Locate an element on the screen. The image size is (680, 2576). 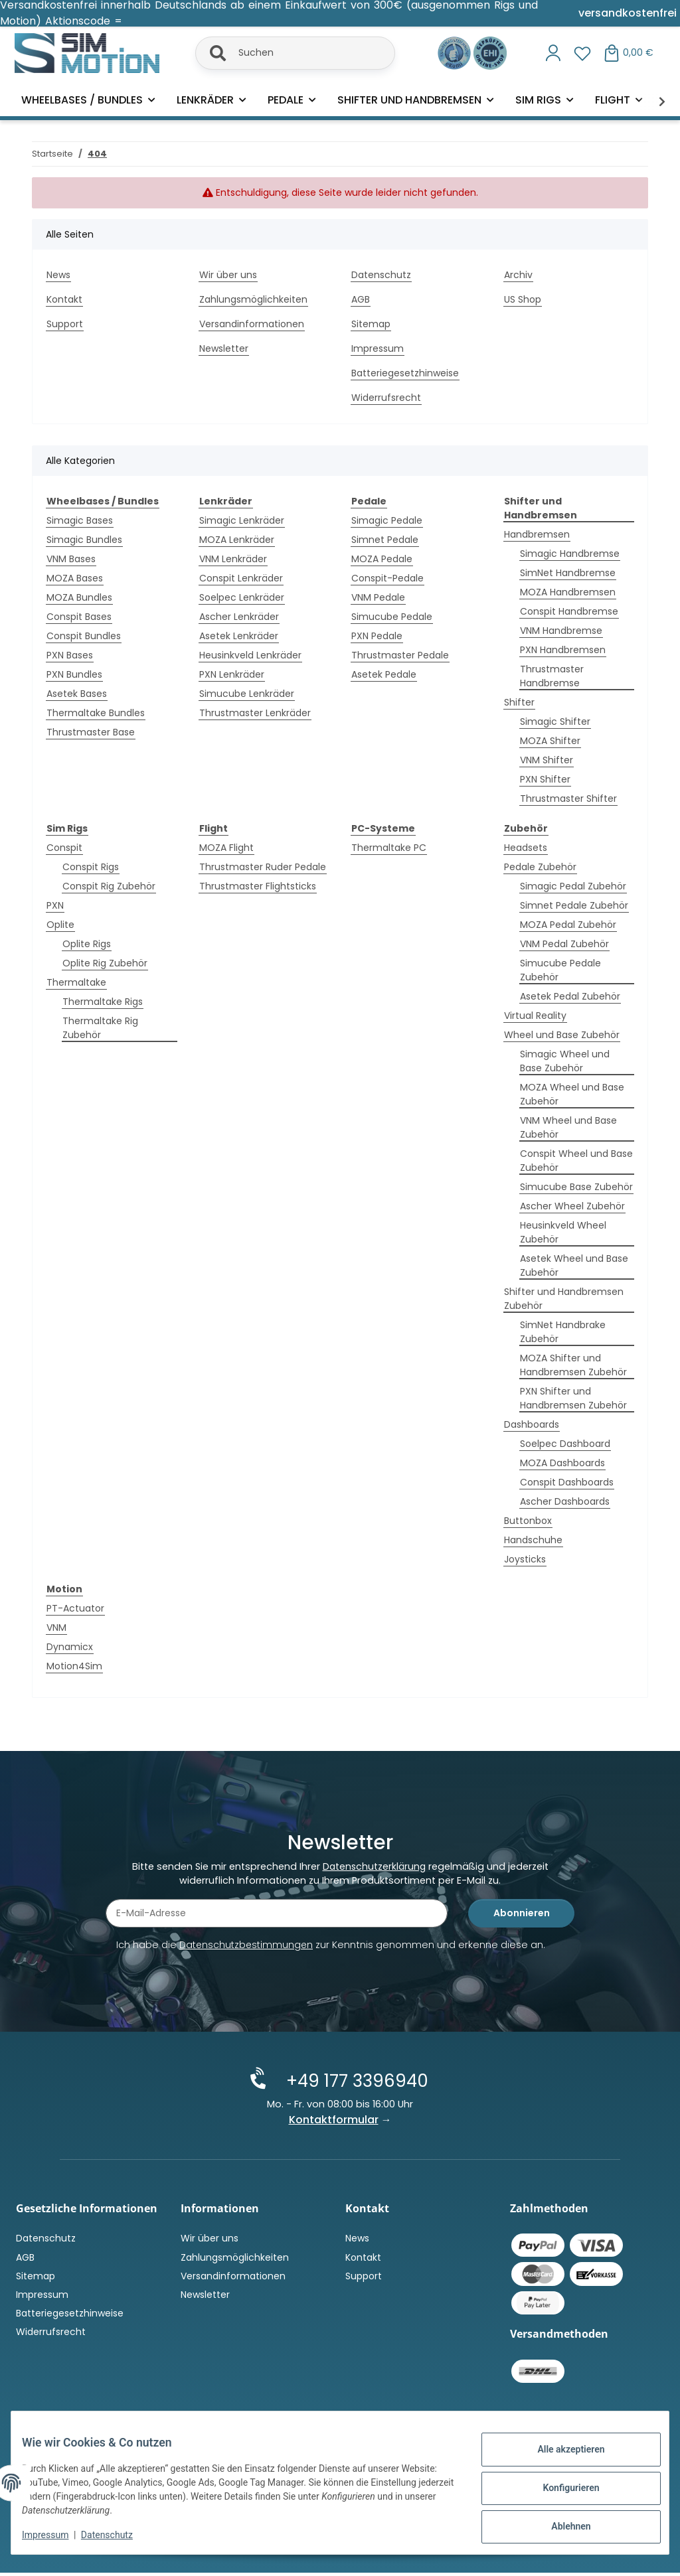
Konfigurieren is located at coordinates (560, 2489).